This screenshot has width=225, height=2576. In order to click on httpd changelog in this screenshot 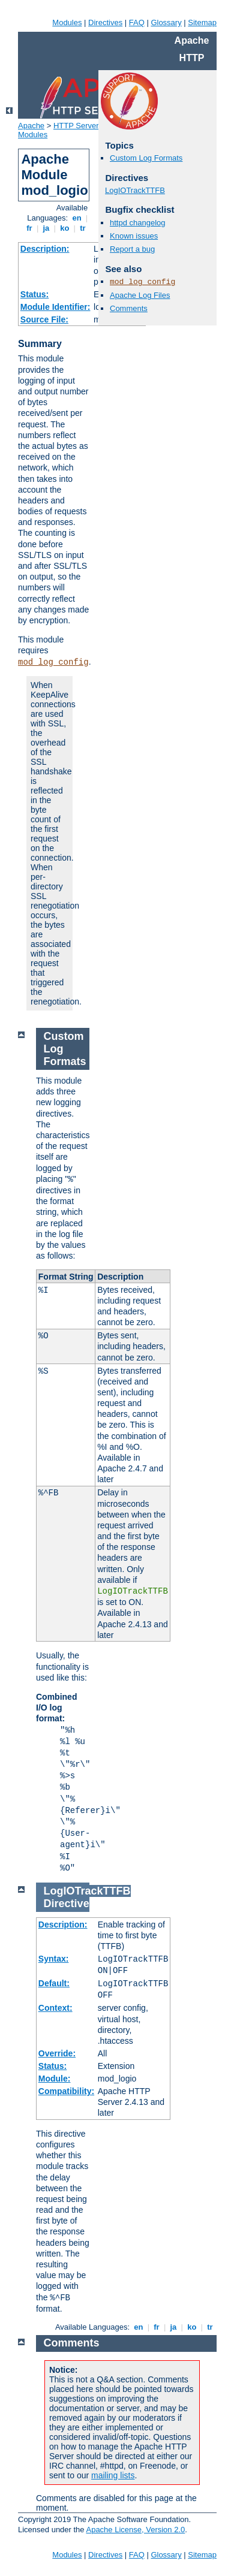, I will do `click(138, 222)`.